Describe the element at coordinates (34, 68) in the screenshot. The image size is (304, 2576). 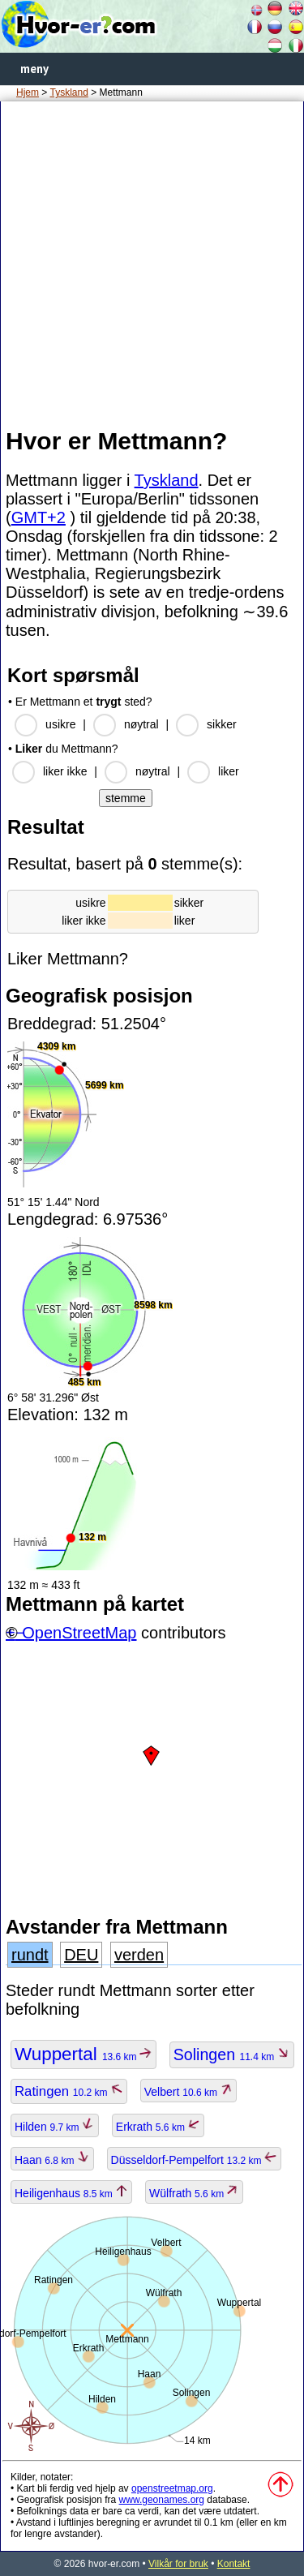
I see `meny` at that location.